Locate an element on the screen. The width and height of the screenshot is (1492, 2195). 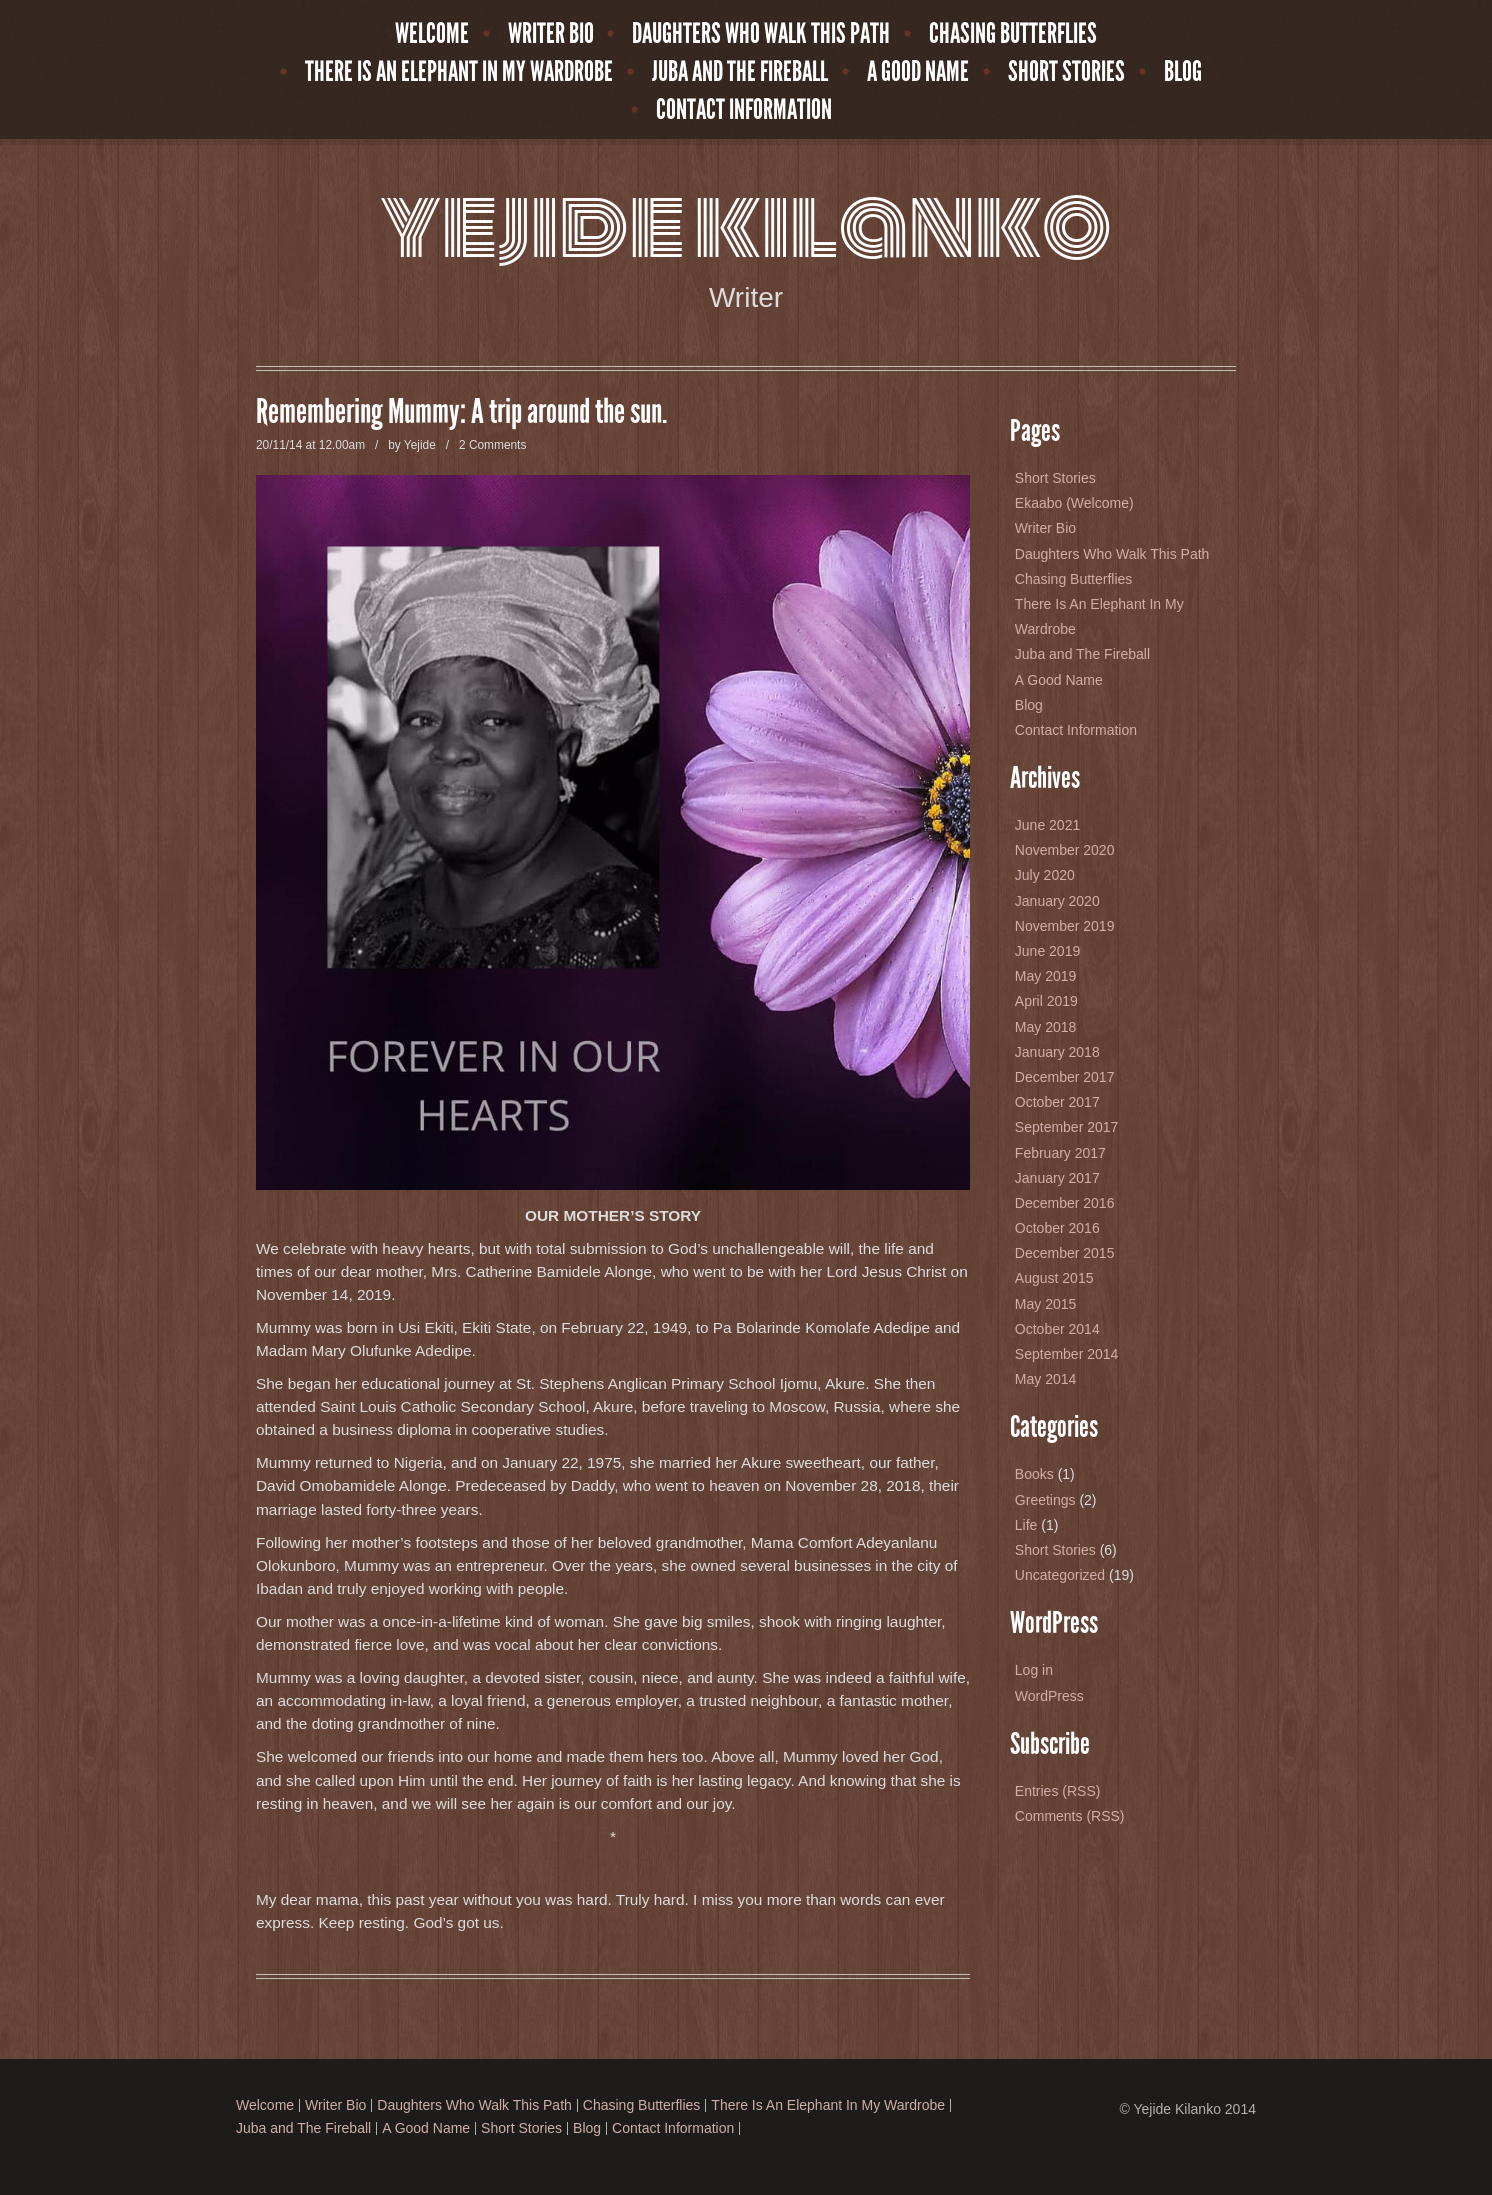
Remembering Mummy: A trip around the sun. is located at coordinates (461, 412).